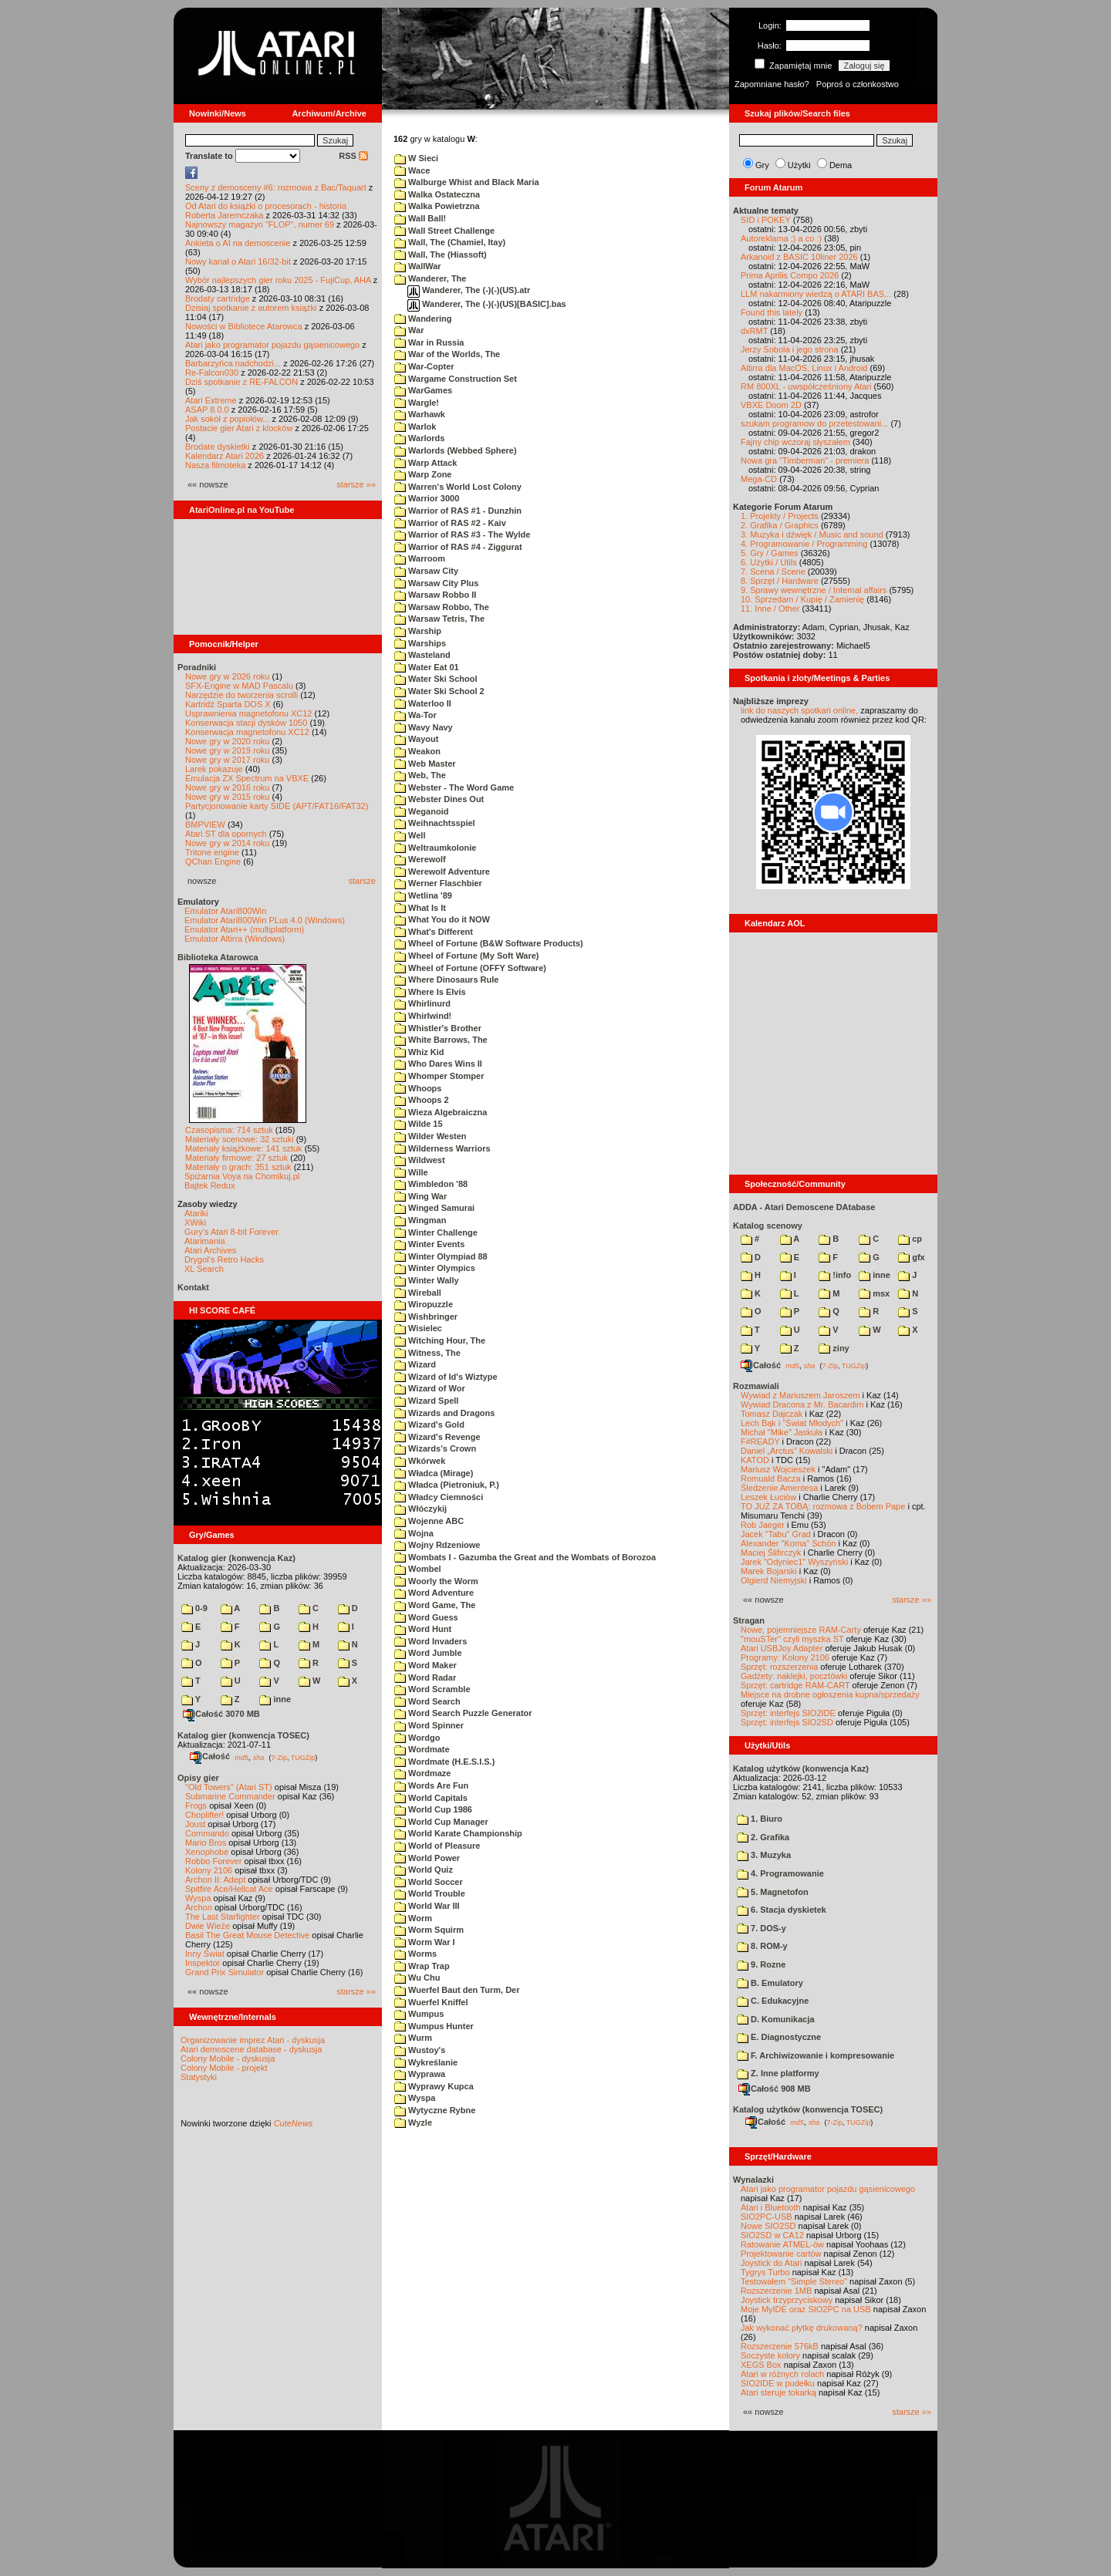 The image size is (1111, 2576). I want to click on Wargle!, so click(416, 402).